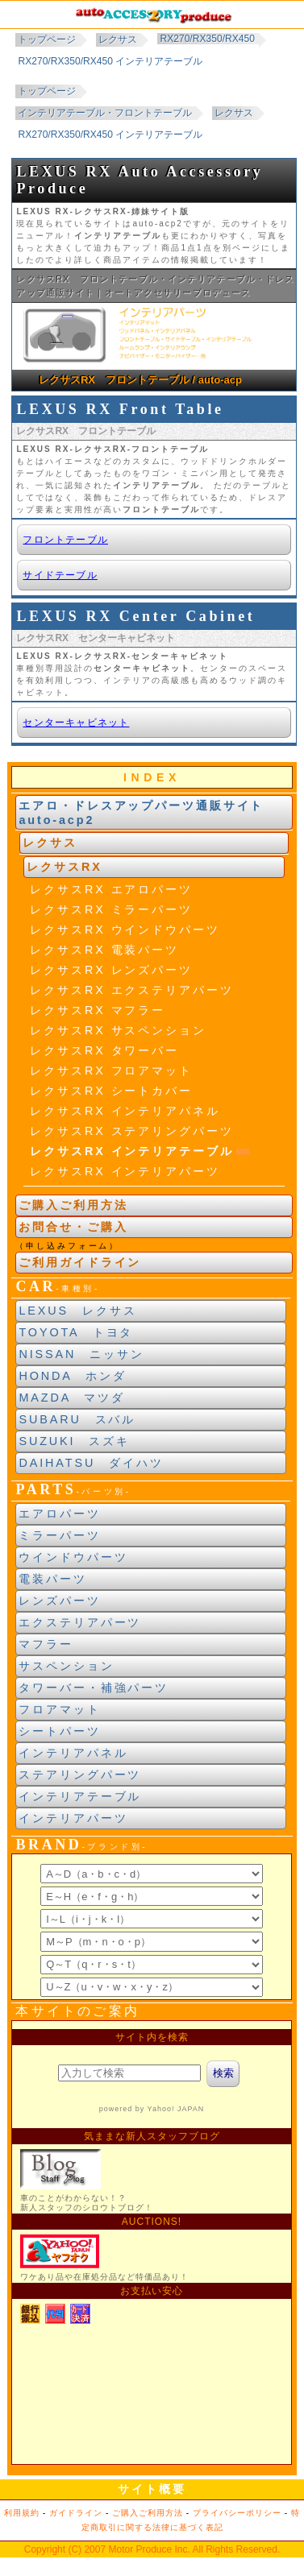 The width and height of the screenshot is (304, 2576). Describe the element at coordinates (104, 949) in the screenshot. I see `レクサスRX 電装パーツ` at that location.